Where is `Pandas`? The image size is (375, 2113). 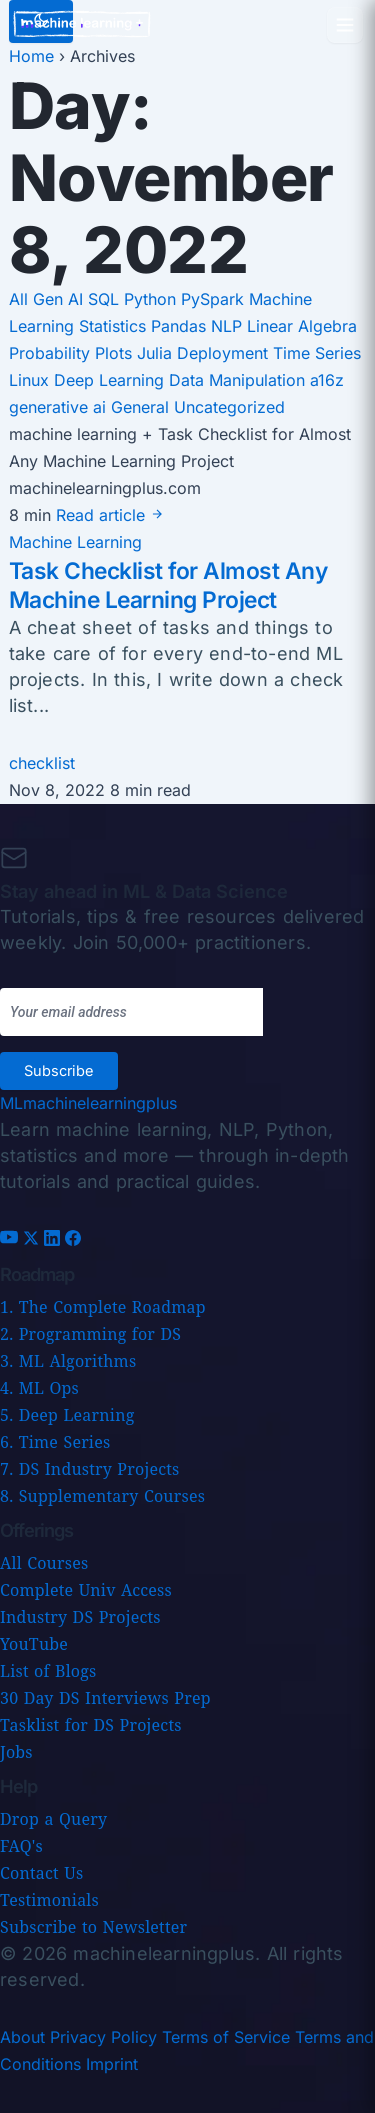 Pandas is located at coordinates (181, 326).